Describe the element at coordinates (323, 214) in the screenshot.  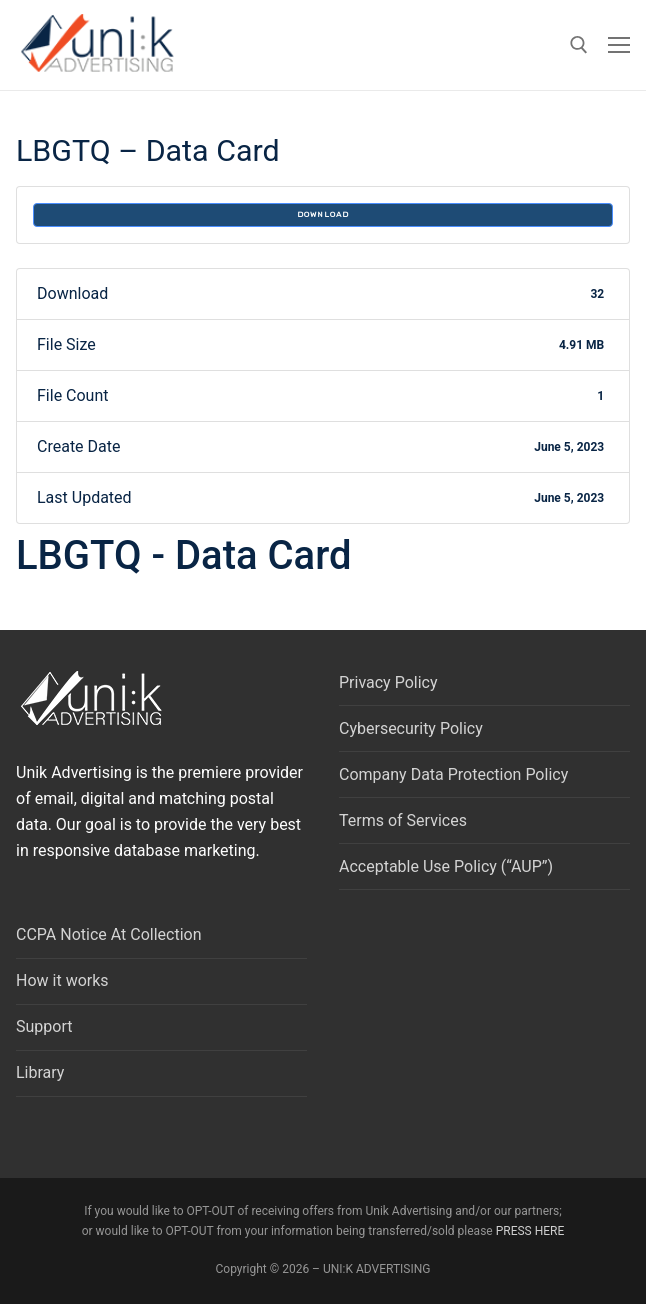
I see `Download` at that location.